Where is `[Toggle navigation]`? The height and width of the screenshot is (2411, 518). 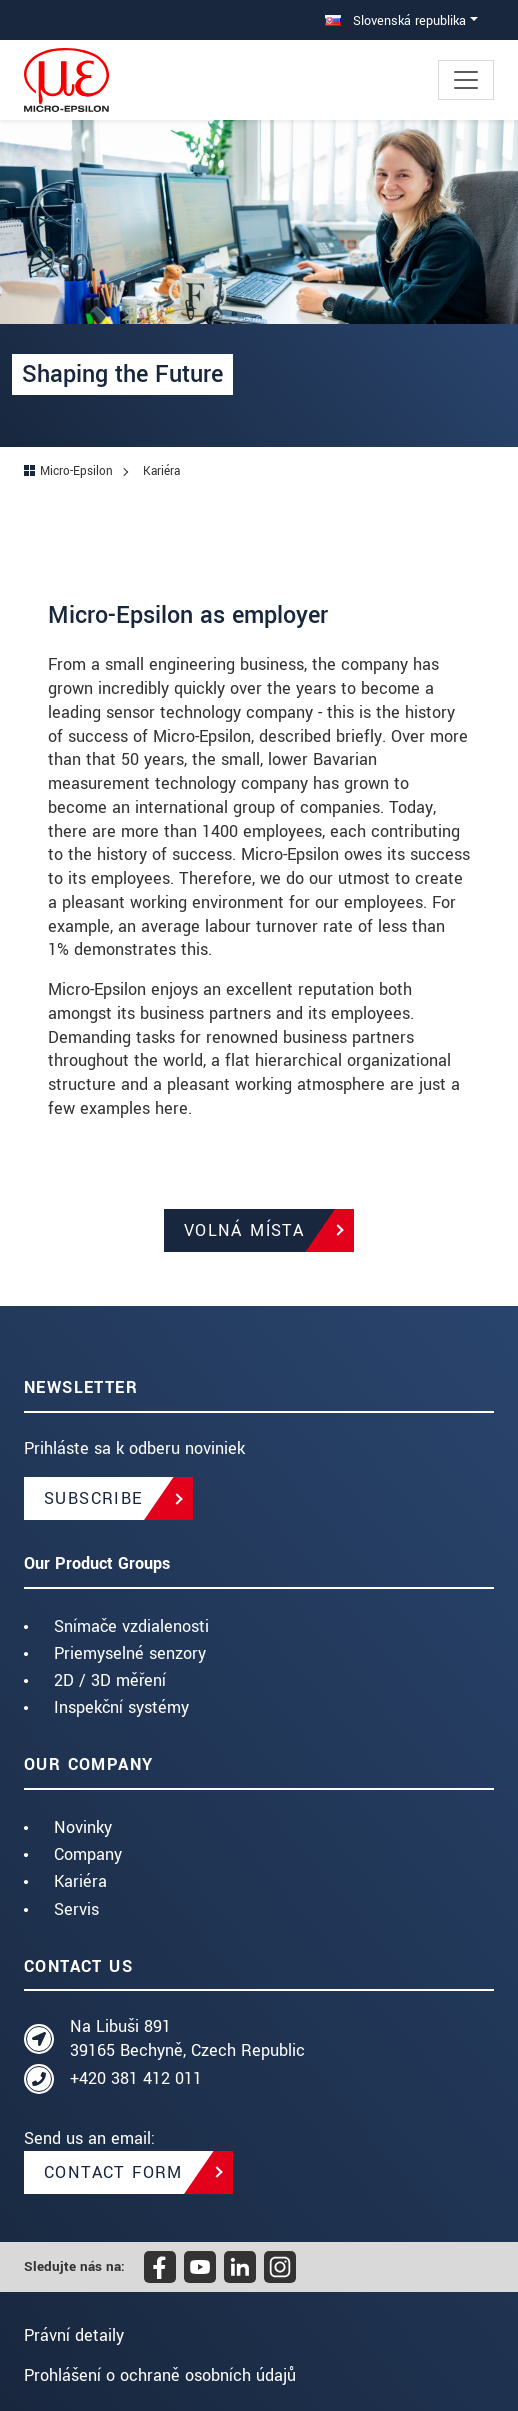 [Toggle navigation] is located at coordinates (466, 80).